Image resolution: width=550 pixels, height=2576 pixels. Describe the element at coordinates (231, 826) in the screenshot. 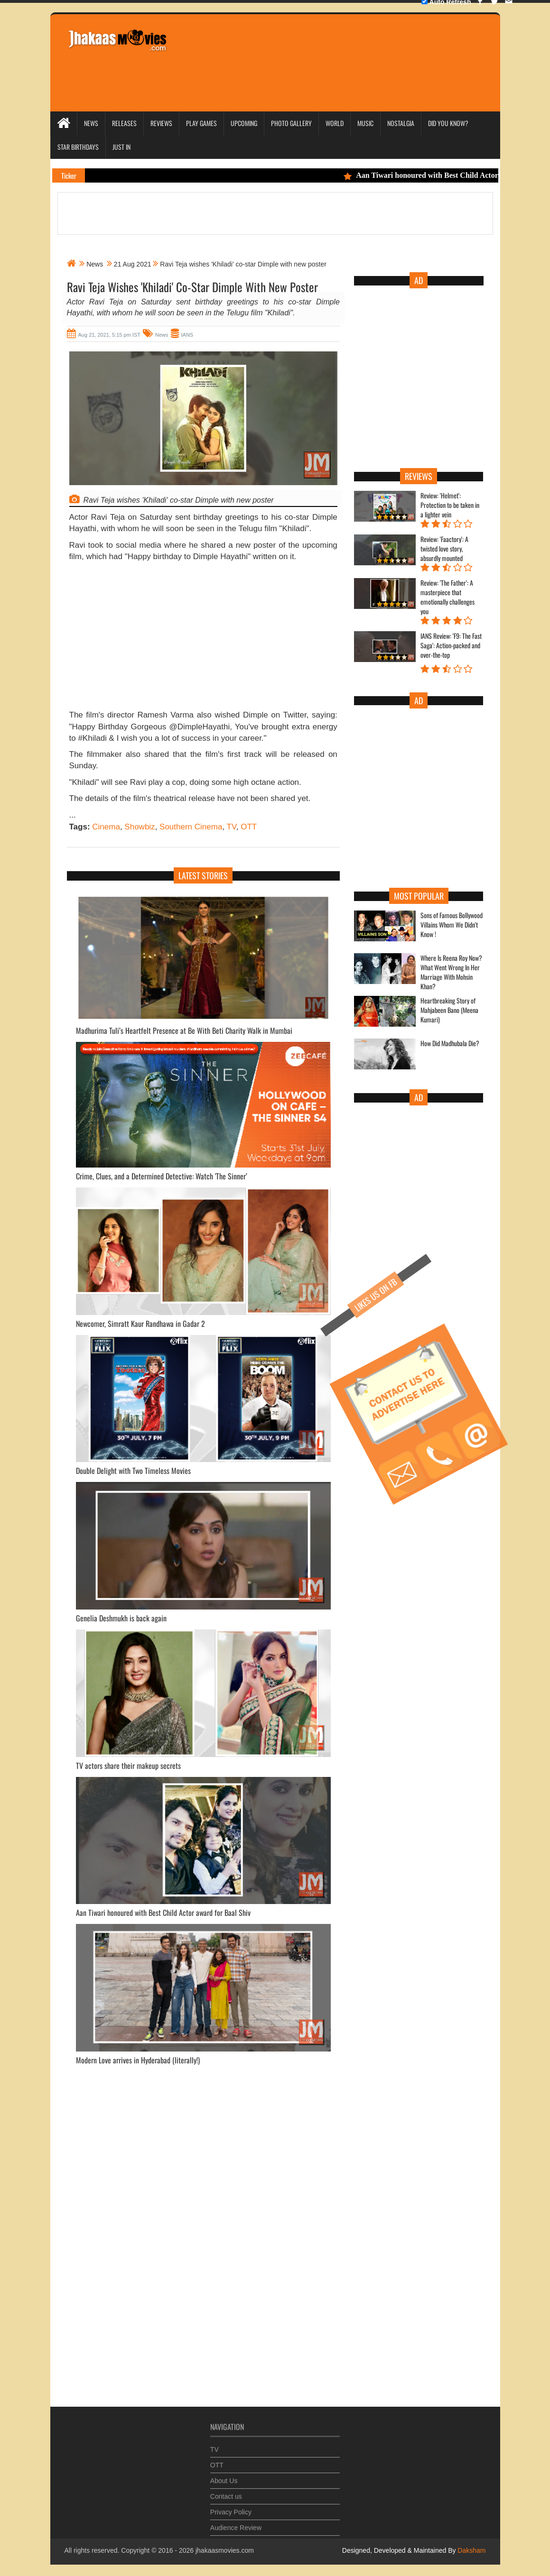

I see `TV` at that location.